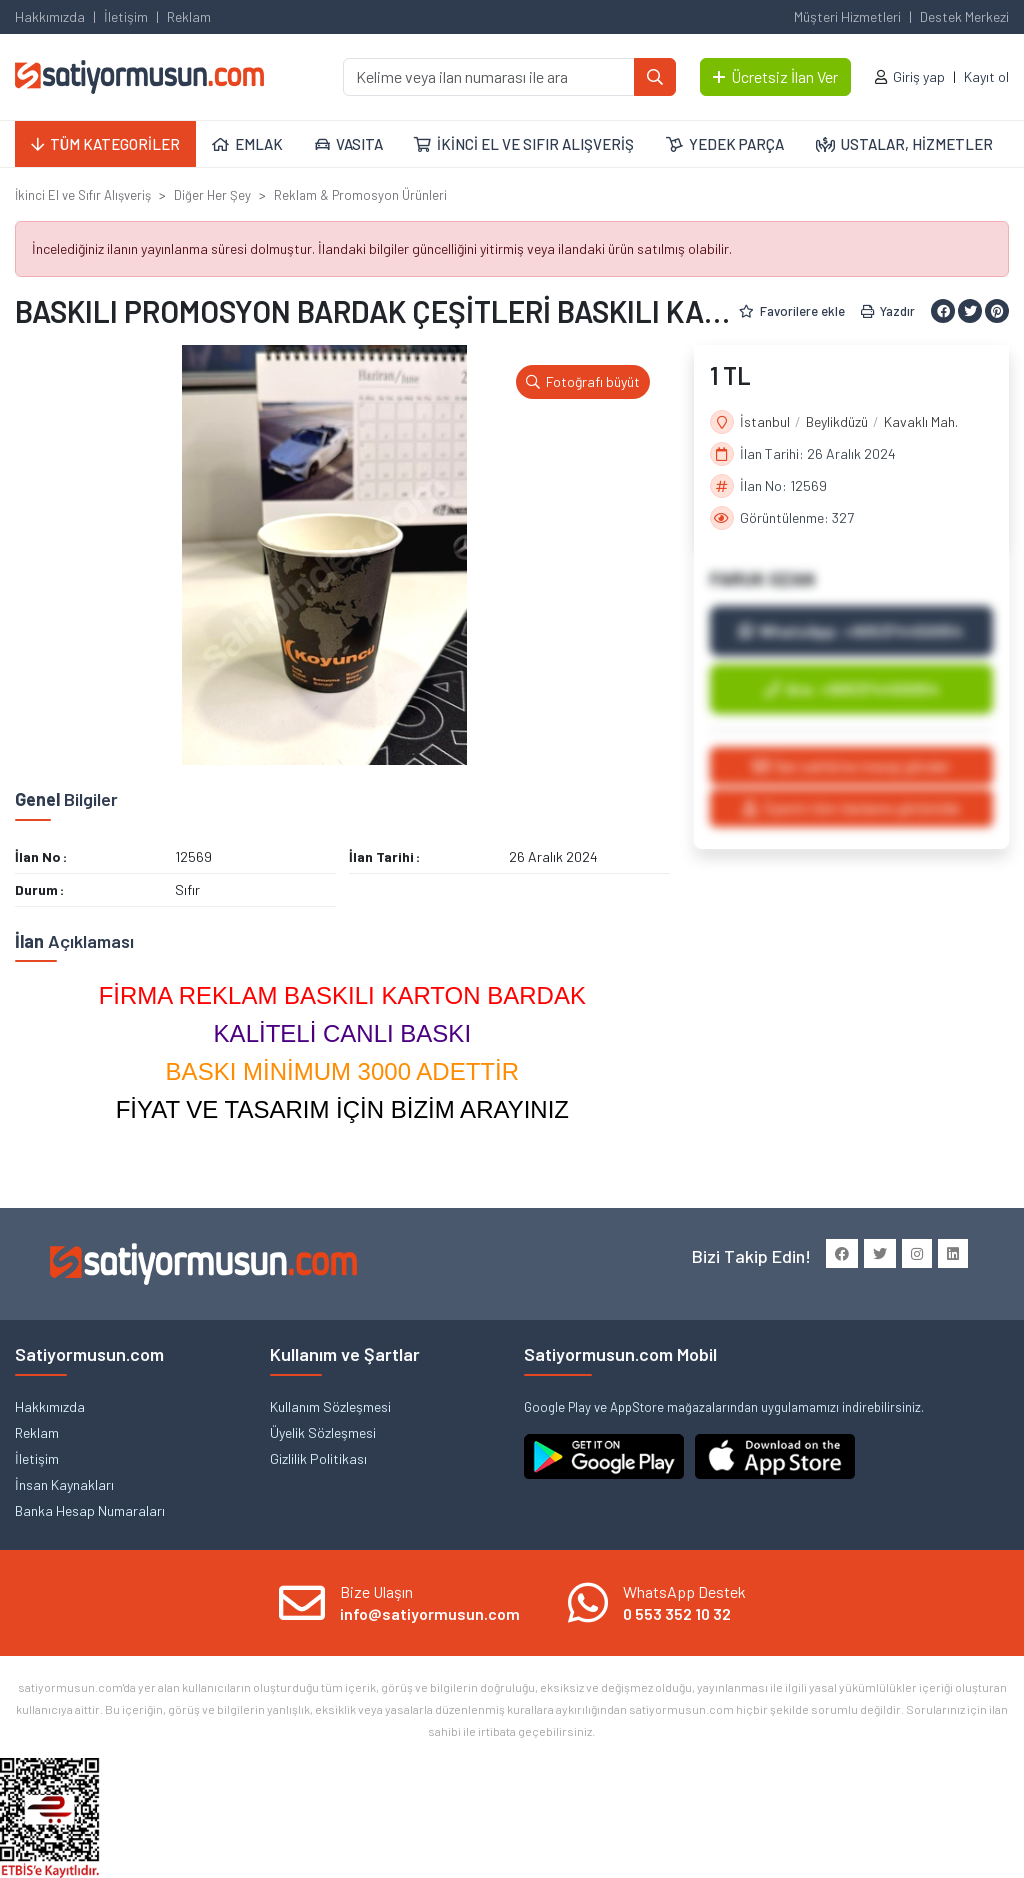  Describe the element at coordinates (247, 144) in the screenshot. I see `EMLAK` at that location.